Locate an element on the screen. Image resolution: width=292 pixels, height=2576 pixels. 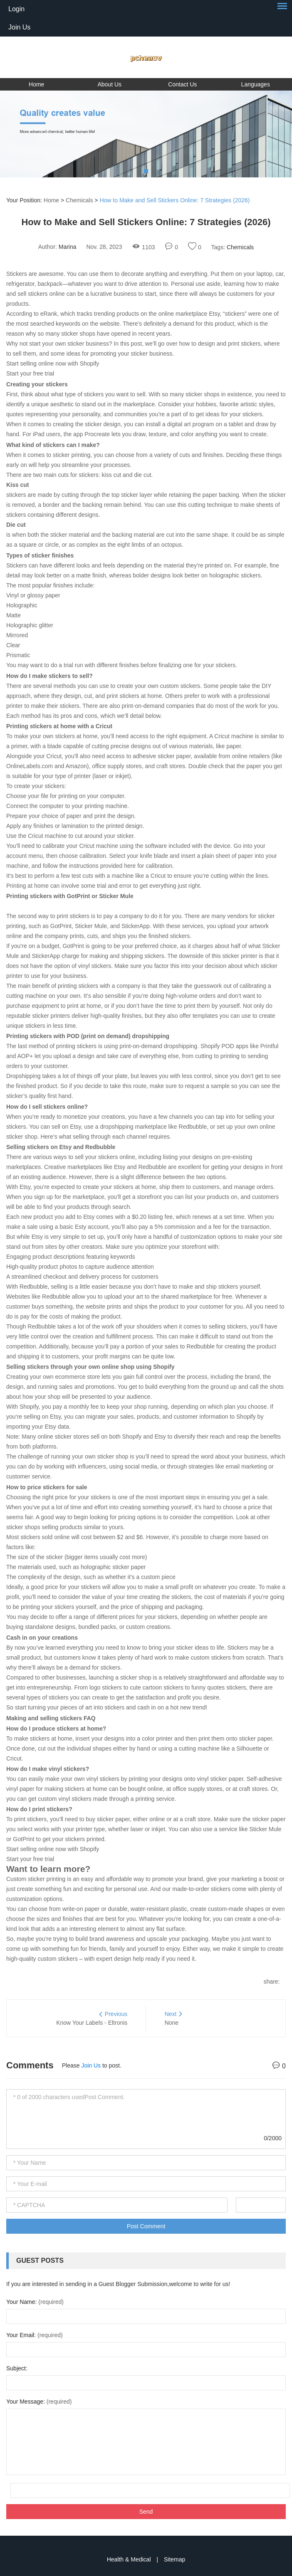
Languages is located at coordinates (255, 84).